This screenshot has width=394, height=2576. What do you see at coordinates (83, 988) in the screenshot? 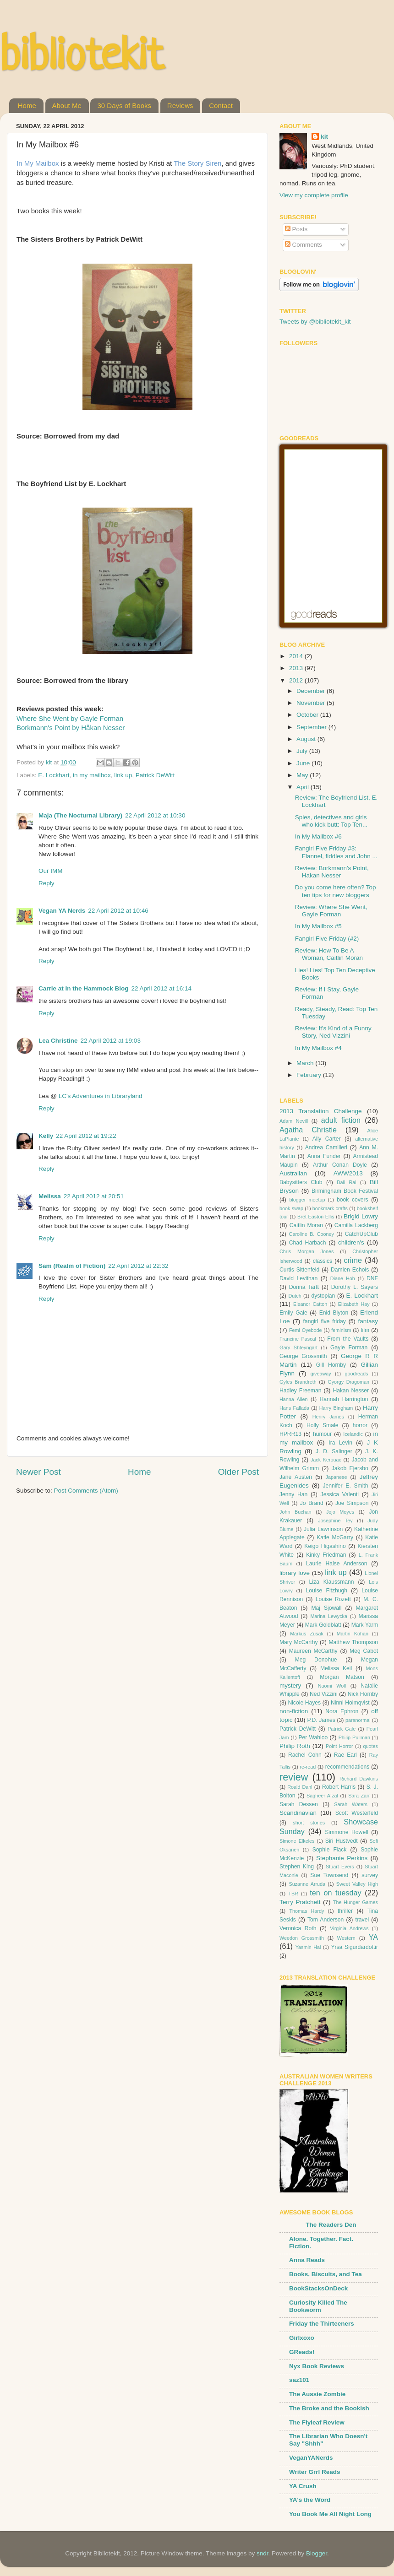
I see `Carrie at In the Hammock Blog` at bounding box center [83, 988].